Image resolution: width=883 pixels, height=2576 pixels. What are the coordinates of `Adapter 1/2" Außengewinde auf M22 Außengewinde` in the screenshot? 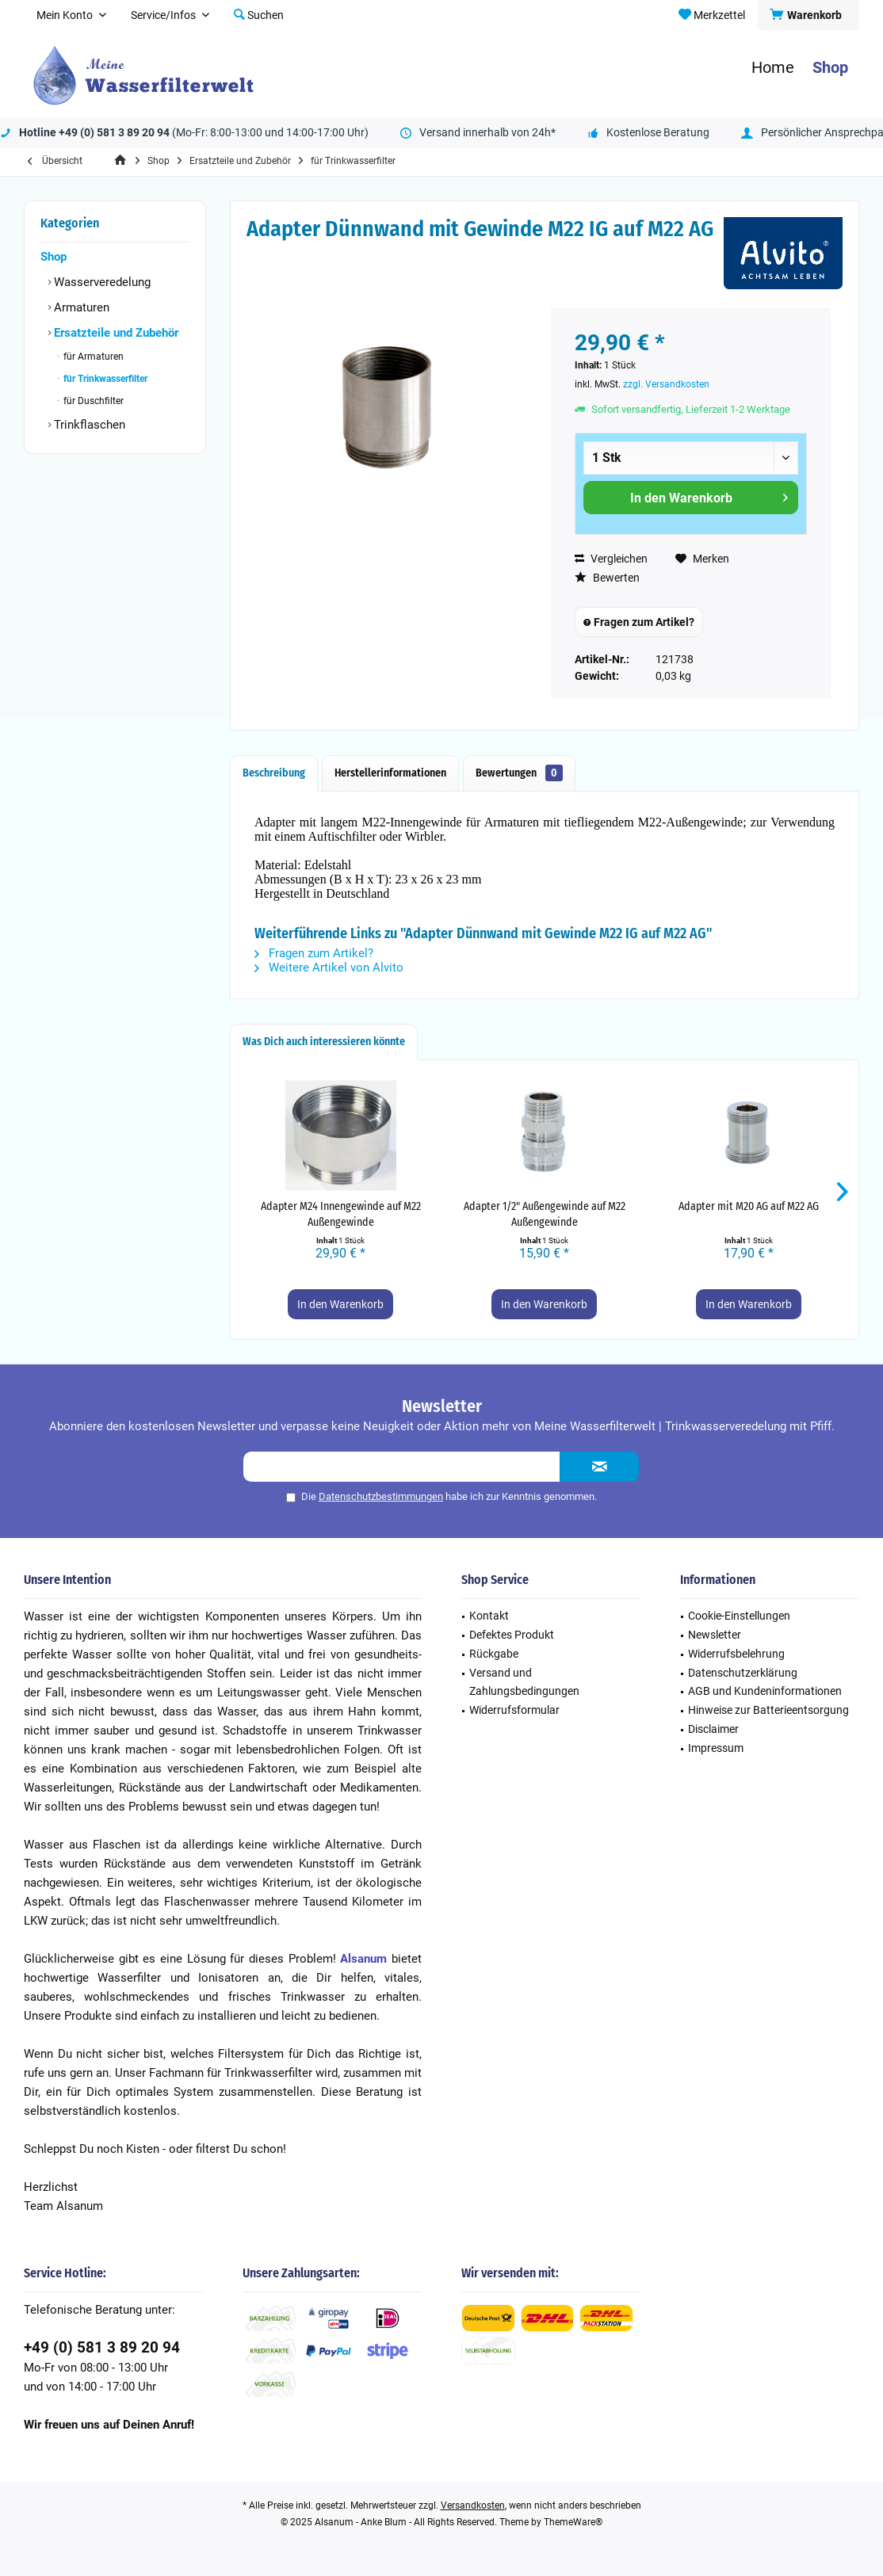 It's located at (544, 1214).